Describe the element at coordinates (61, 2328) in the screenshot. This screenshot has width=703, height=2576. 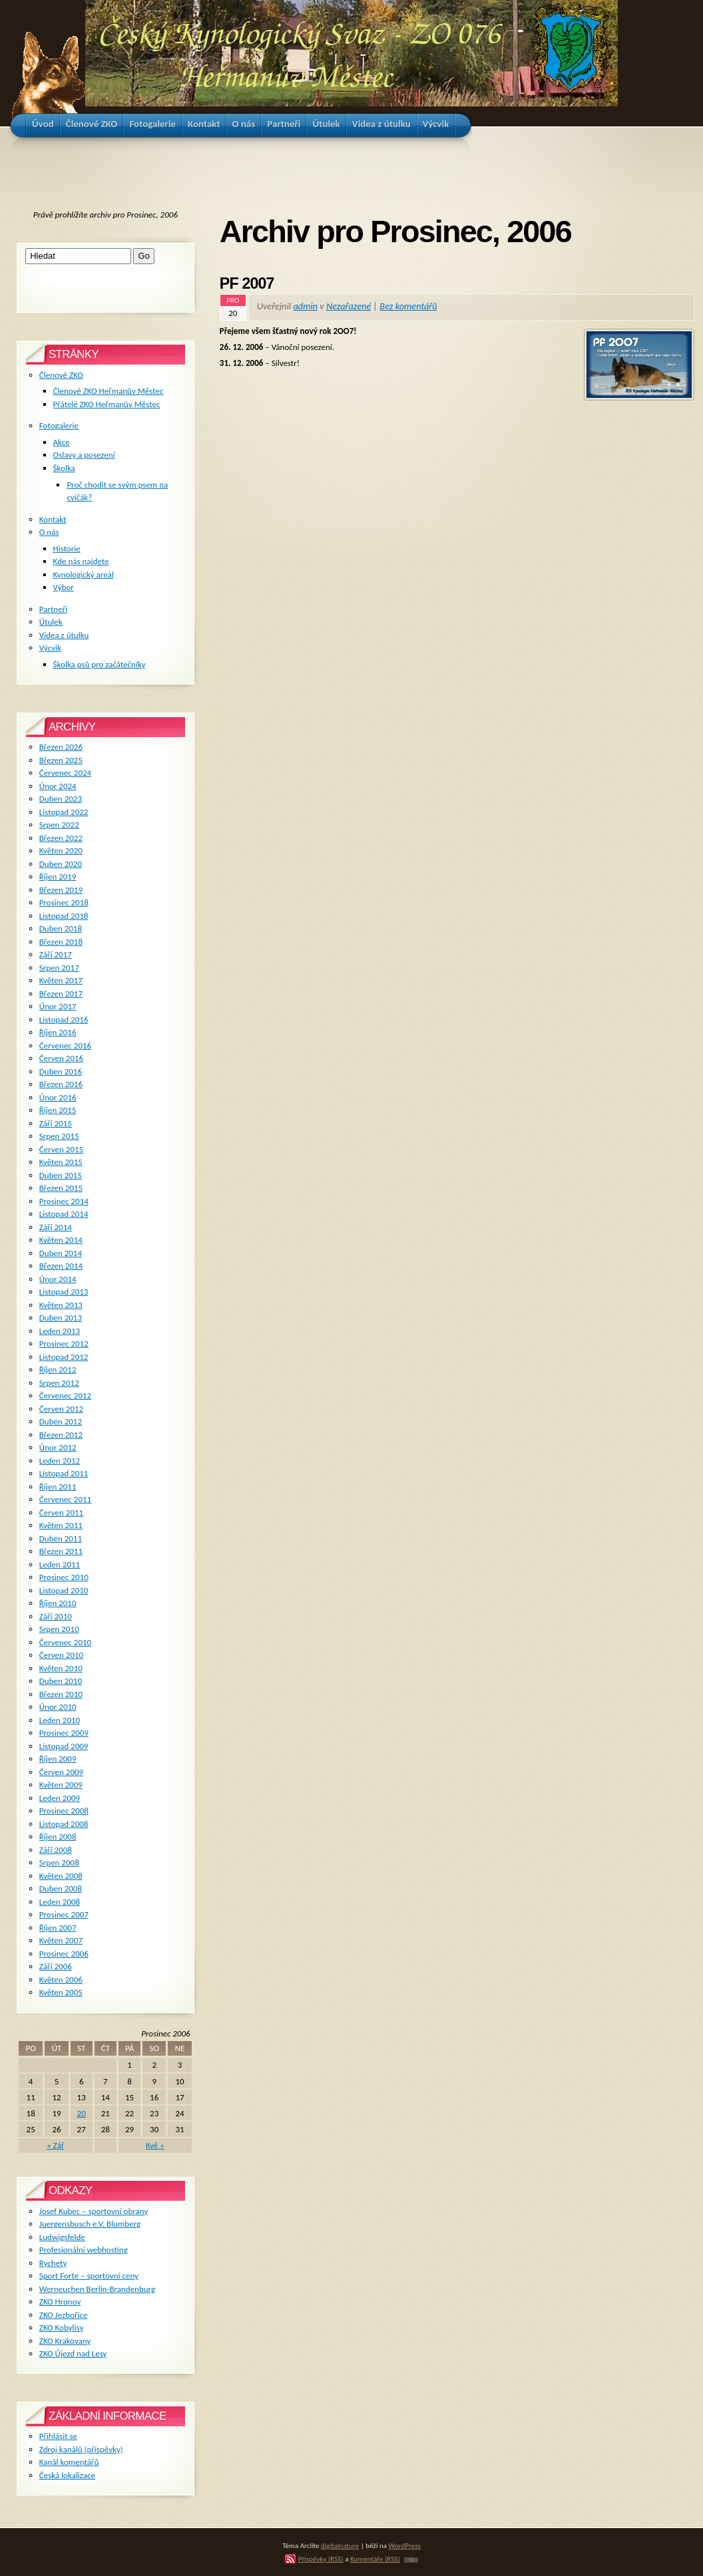
I see `ZKO Kobylisy` at that location.